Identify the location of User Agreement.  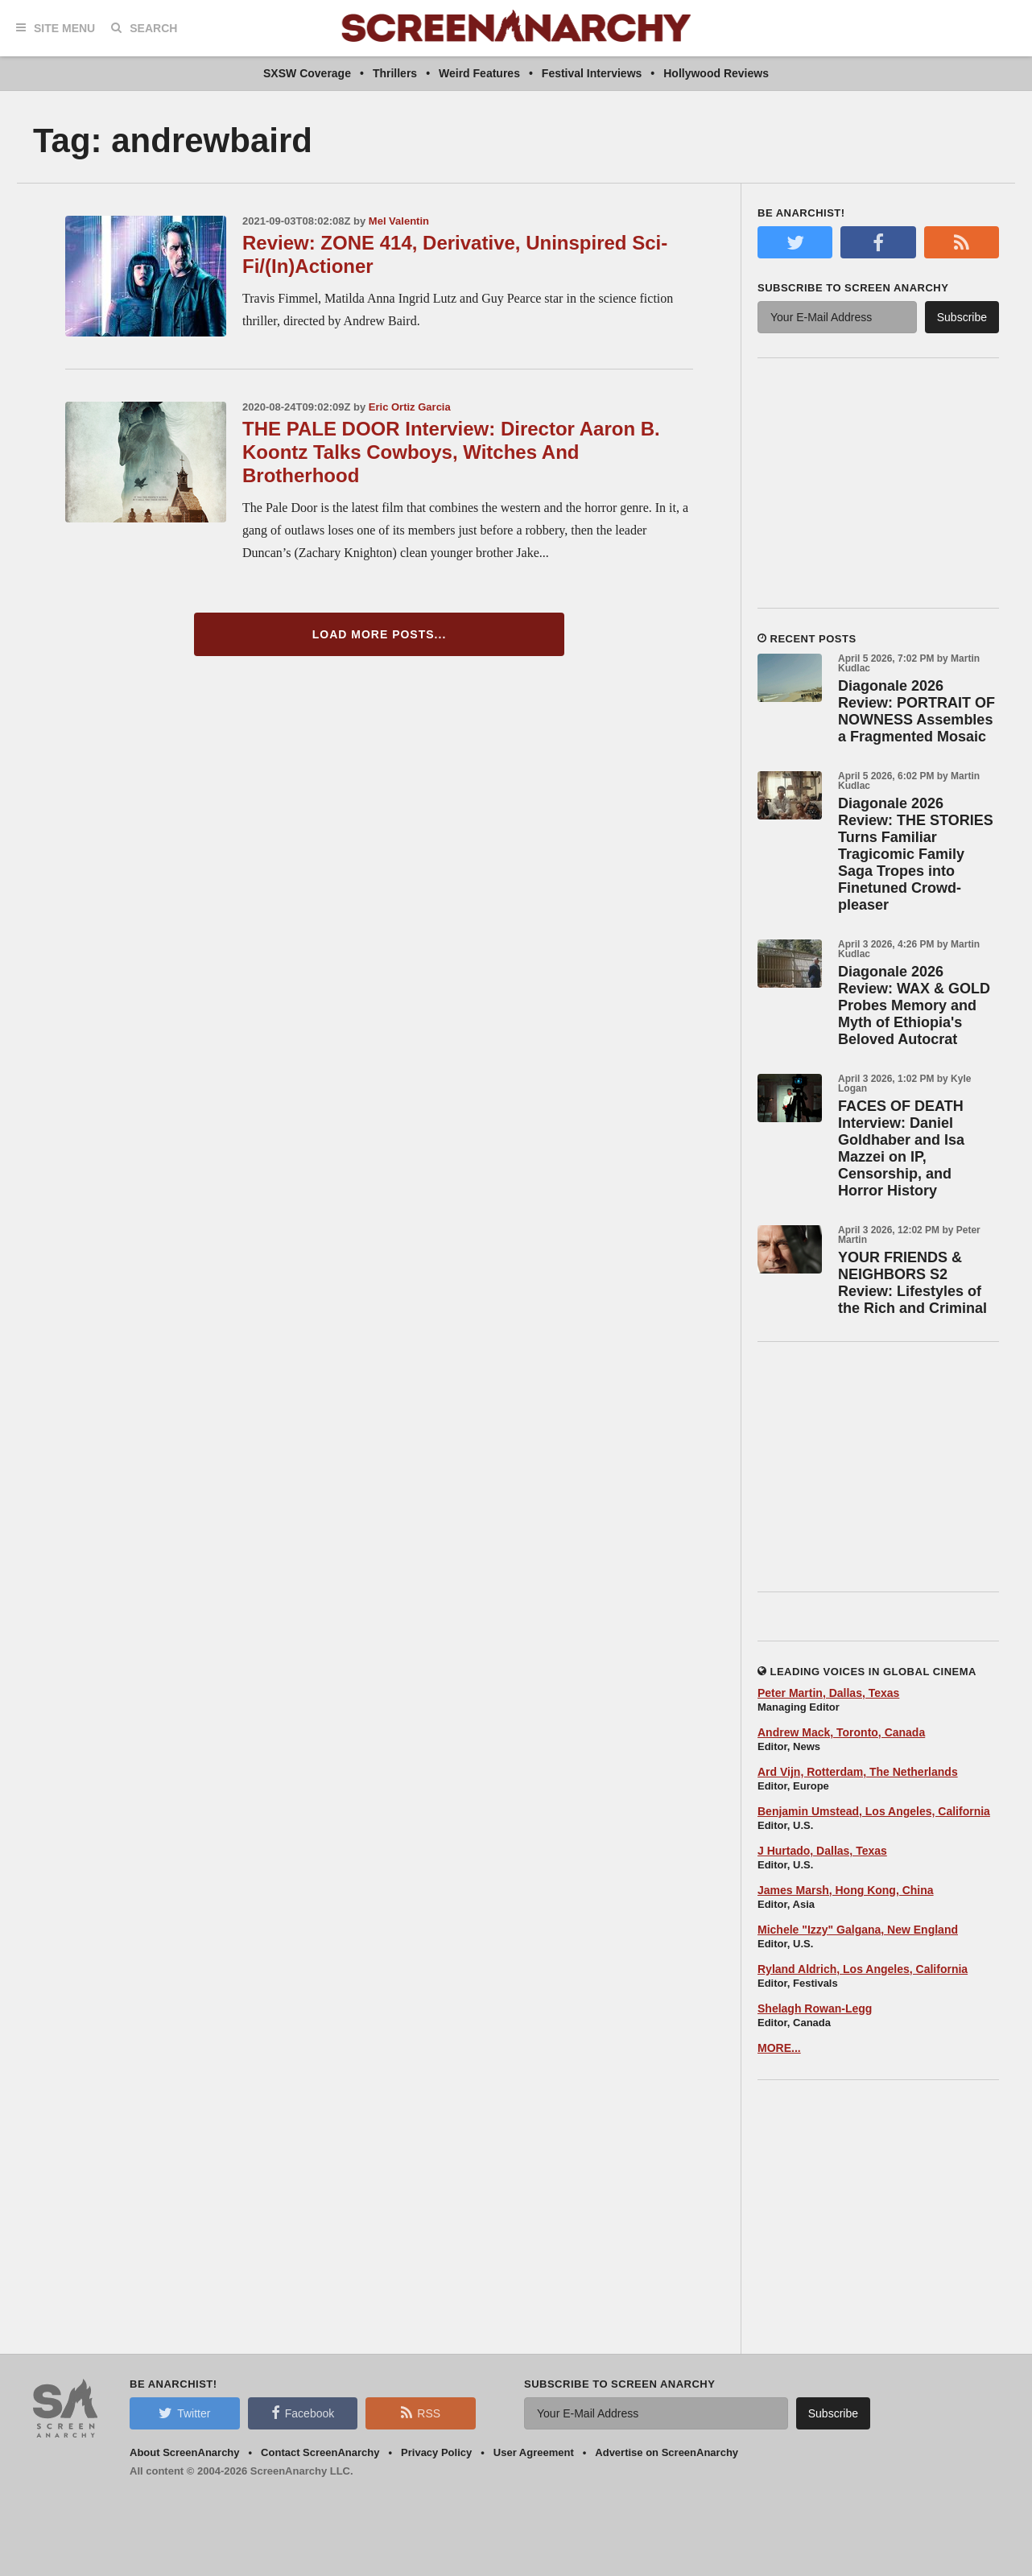
(533, 2452).